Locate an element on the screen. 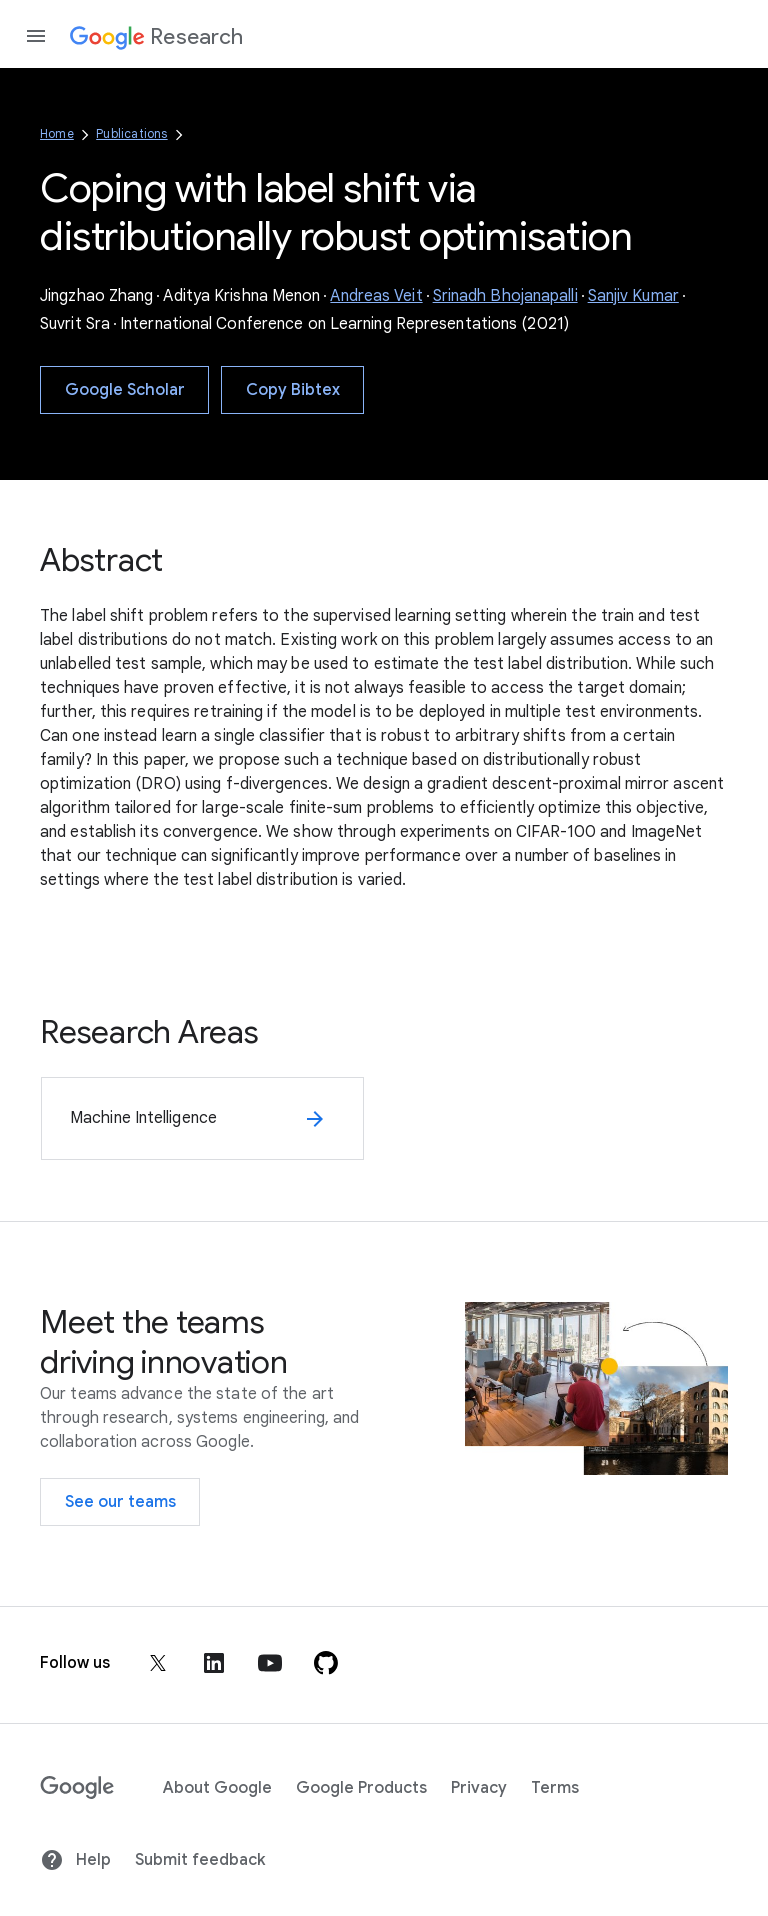  Andreas Veit is located at coordinates (376, 296).